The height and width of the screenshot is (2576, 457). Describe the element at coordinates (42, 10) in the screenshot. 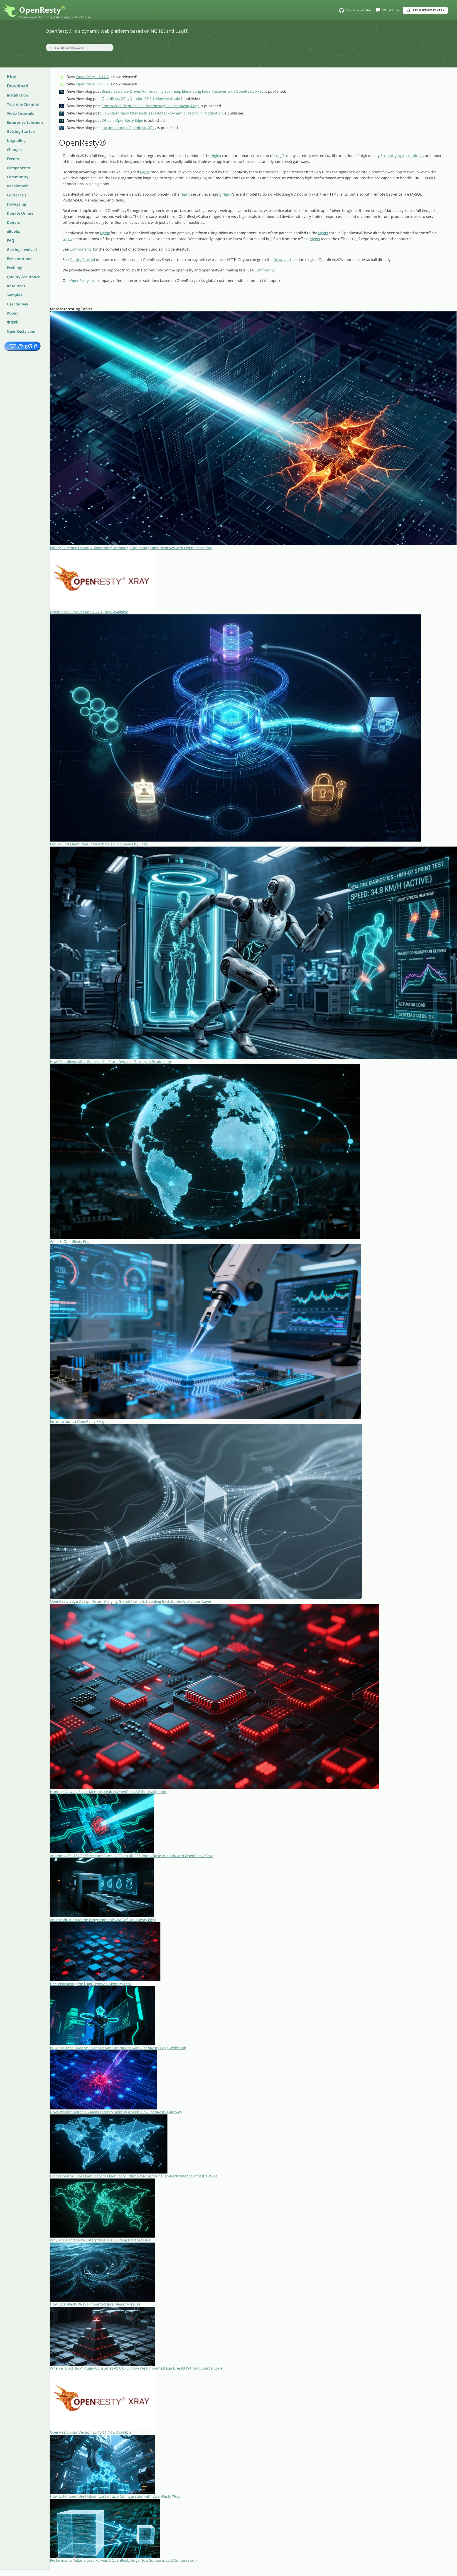

I see `OpenResty` at that location.